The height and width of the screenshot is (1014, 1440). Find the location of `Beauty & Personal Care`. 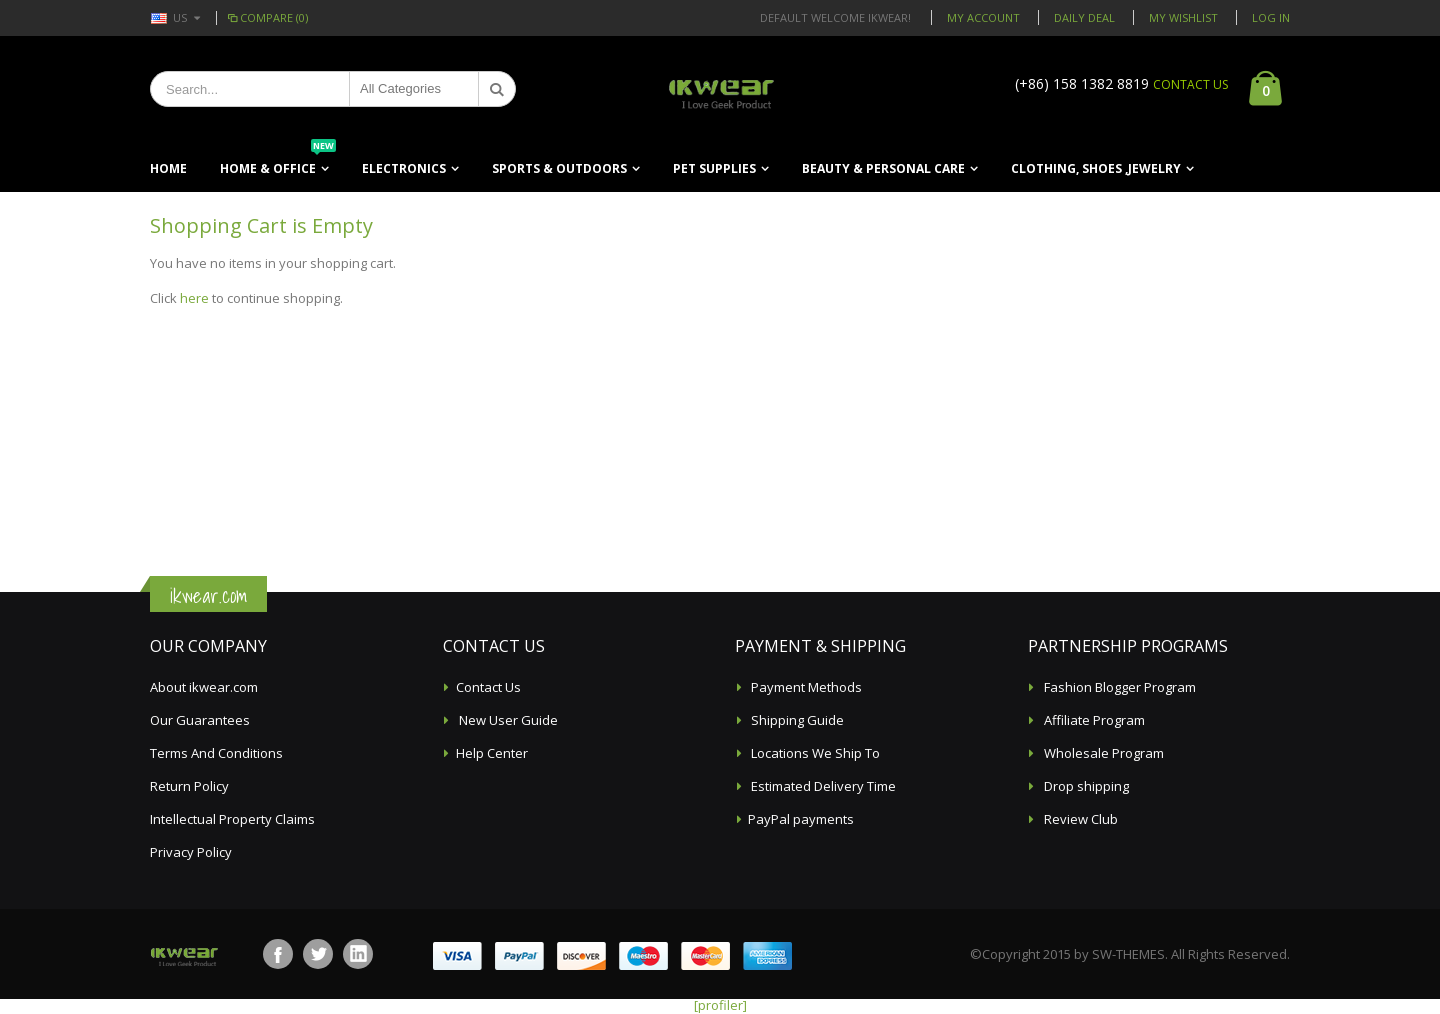

Beauty & Personal Care is located at coordinates (883, 168).